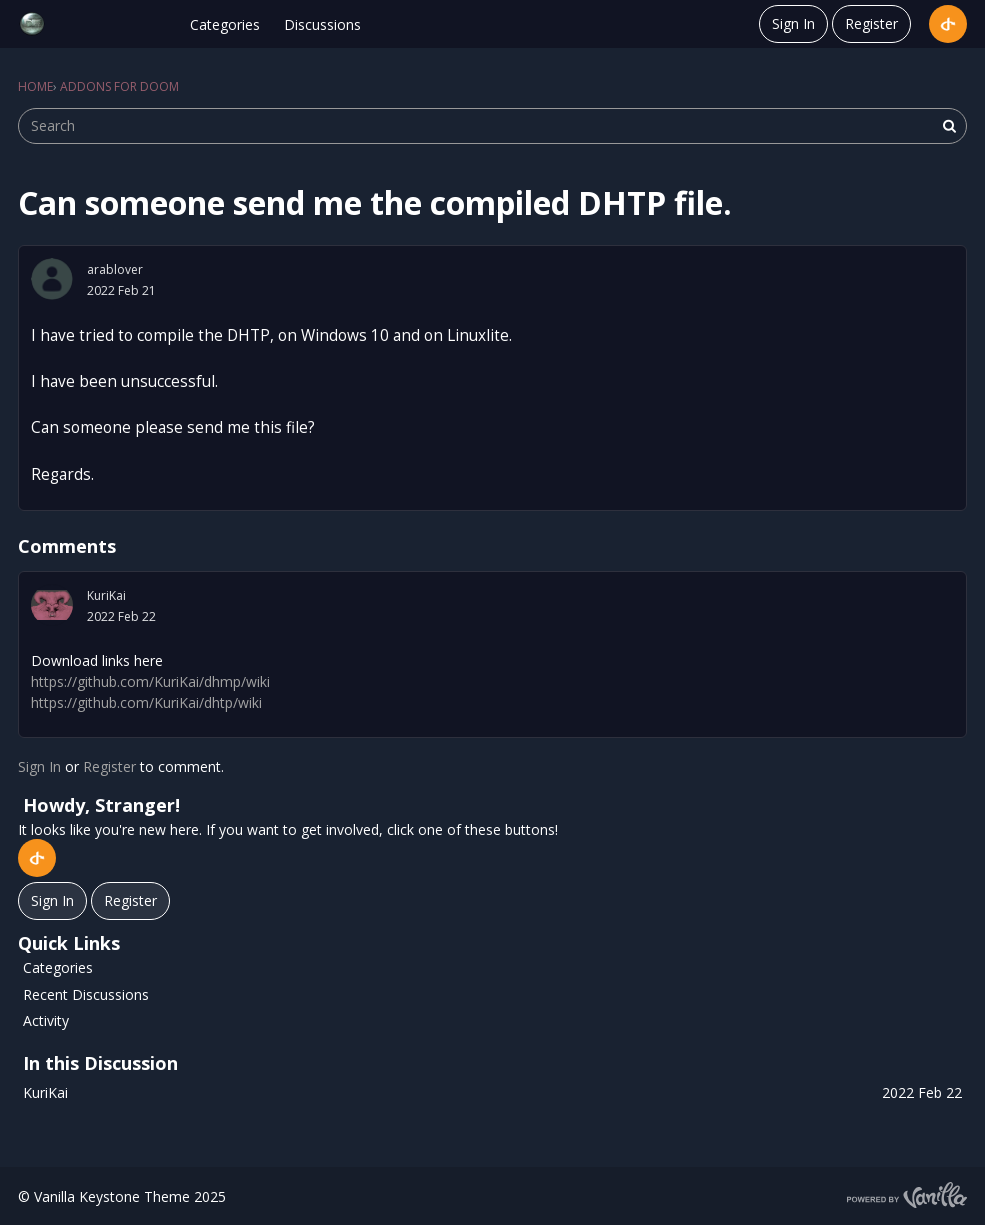 The height and width of the screenshot is (1225, 985). Describe the element at coordinates (46, 1020) in the screenshot. I see `Activity` at that location.